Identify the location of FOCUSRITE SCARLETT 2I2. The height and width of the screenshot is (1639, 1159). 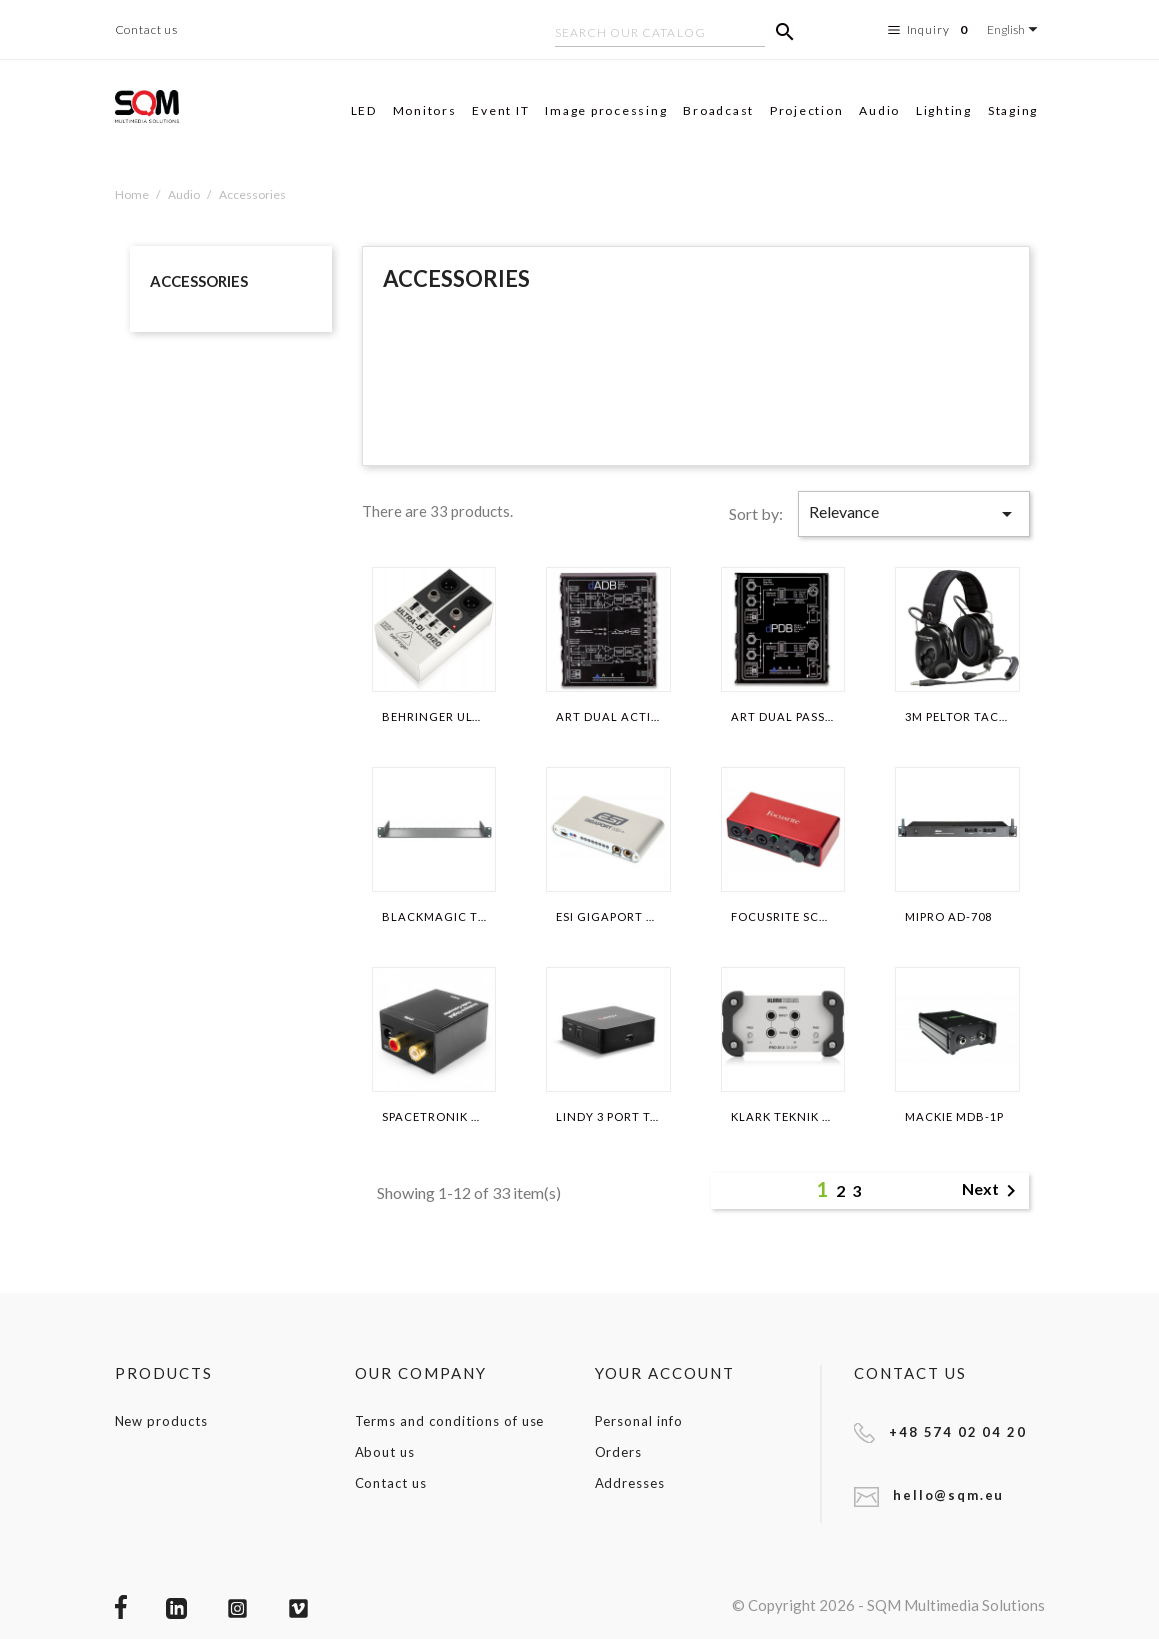
(783, 917).